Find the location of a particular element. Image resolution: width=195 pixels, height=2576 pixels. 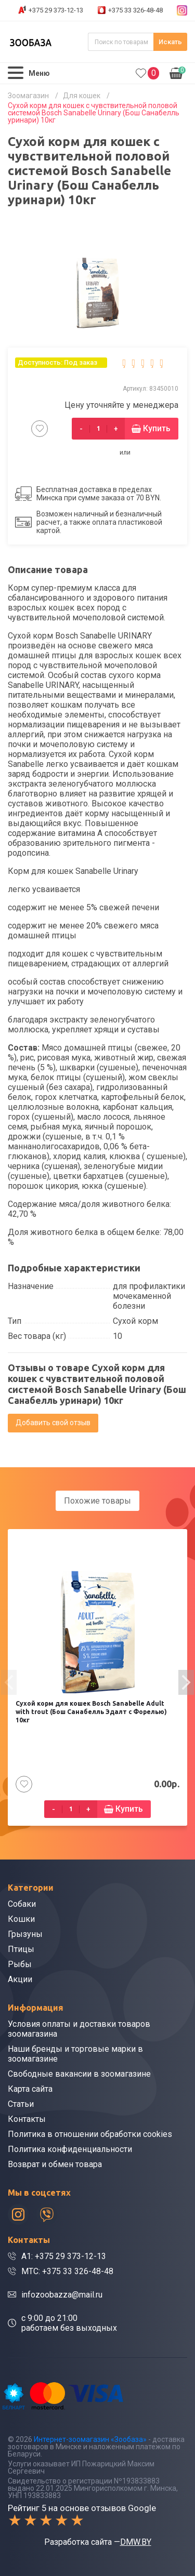

Искать is located at coordinates (170, 42).